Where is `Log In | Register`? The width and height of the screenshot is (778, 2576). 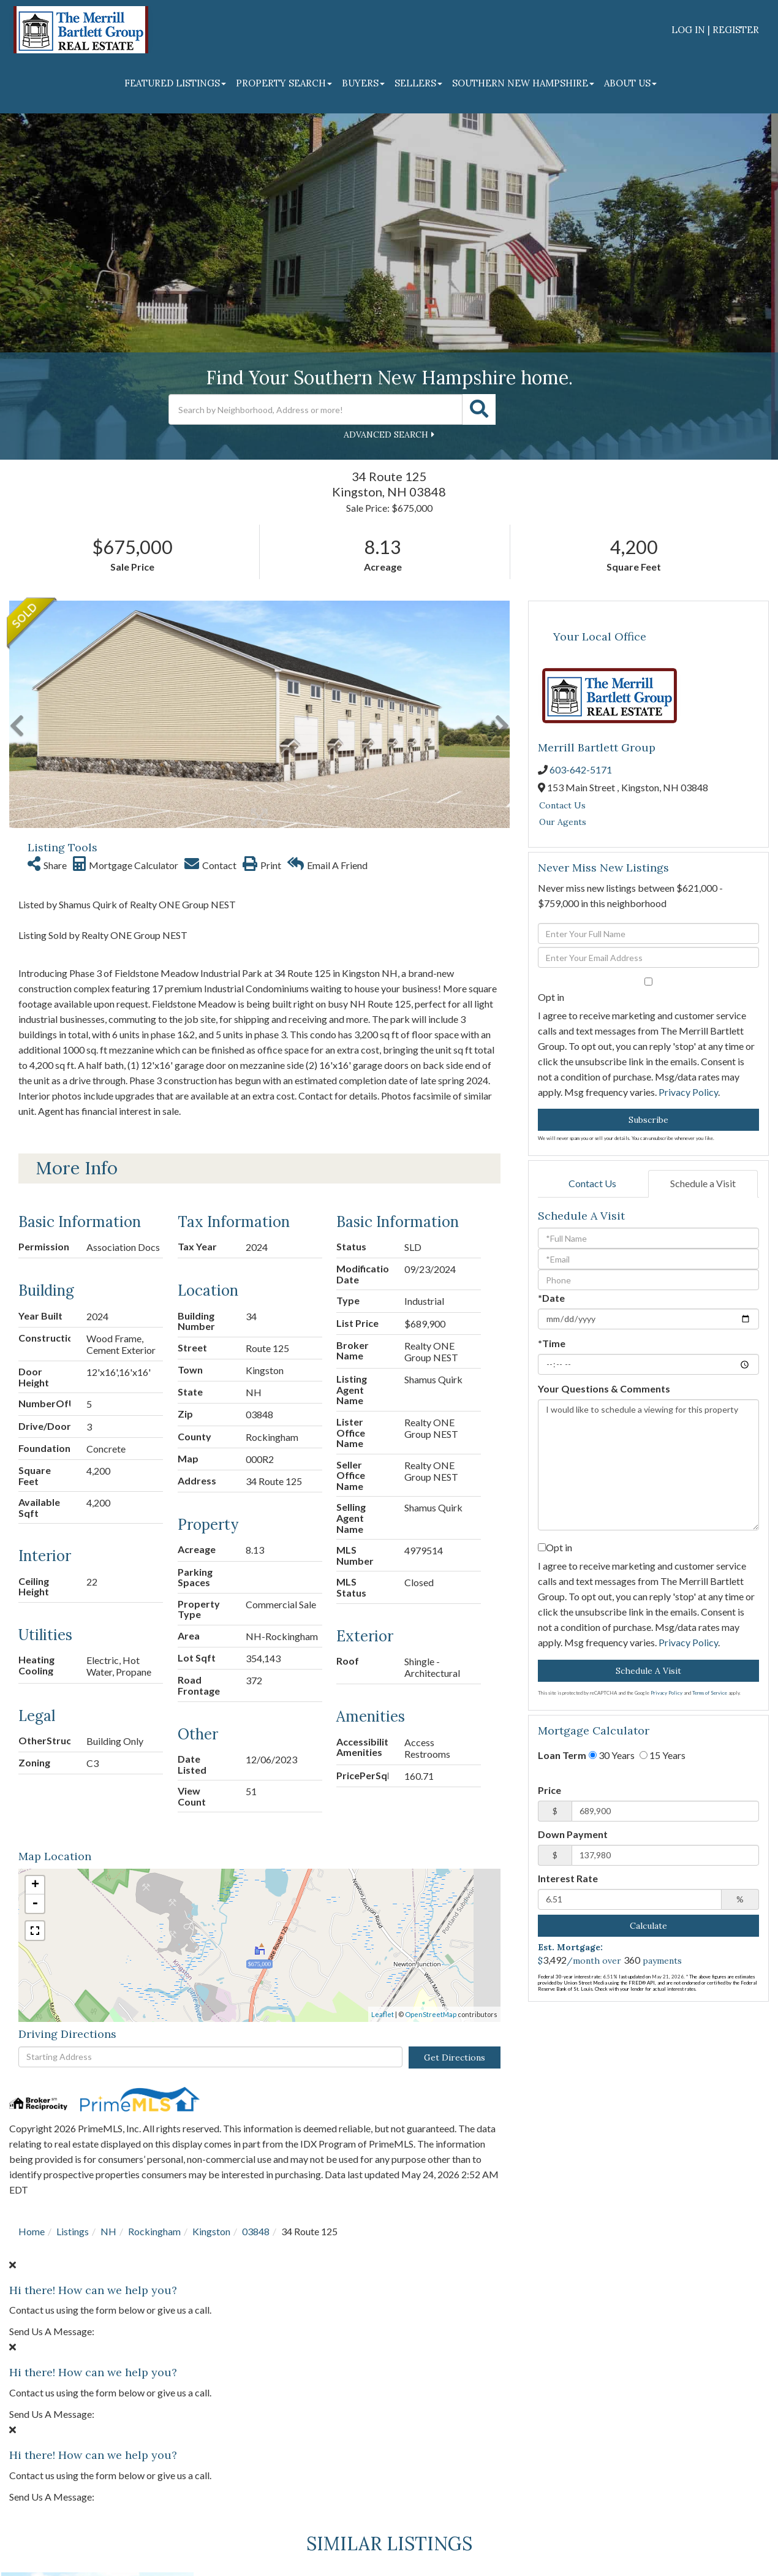 Log In | Register is located at coordinates (715, 30).